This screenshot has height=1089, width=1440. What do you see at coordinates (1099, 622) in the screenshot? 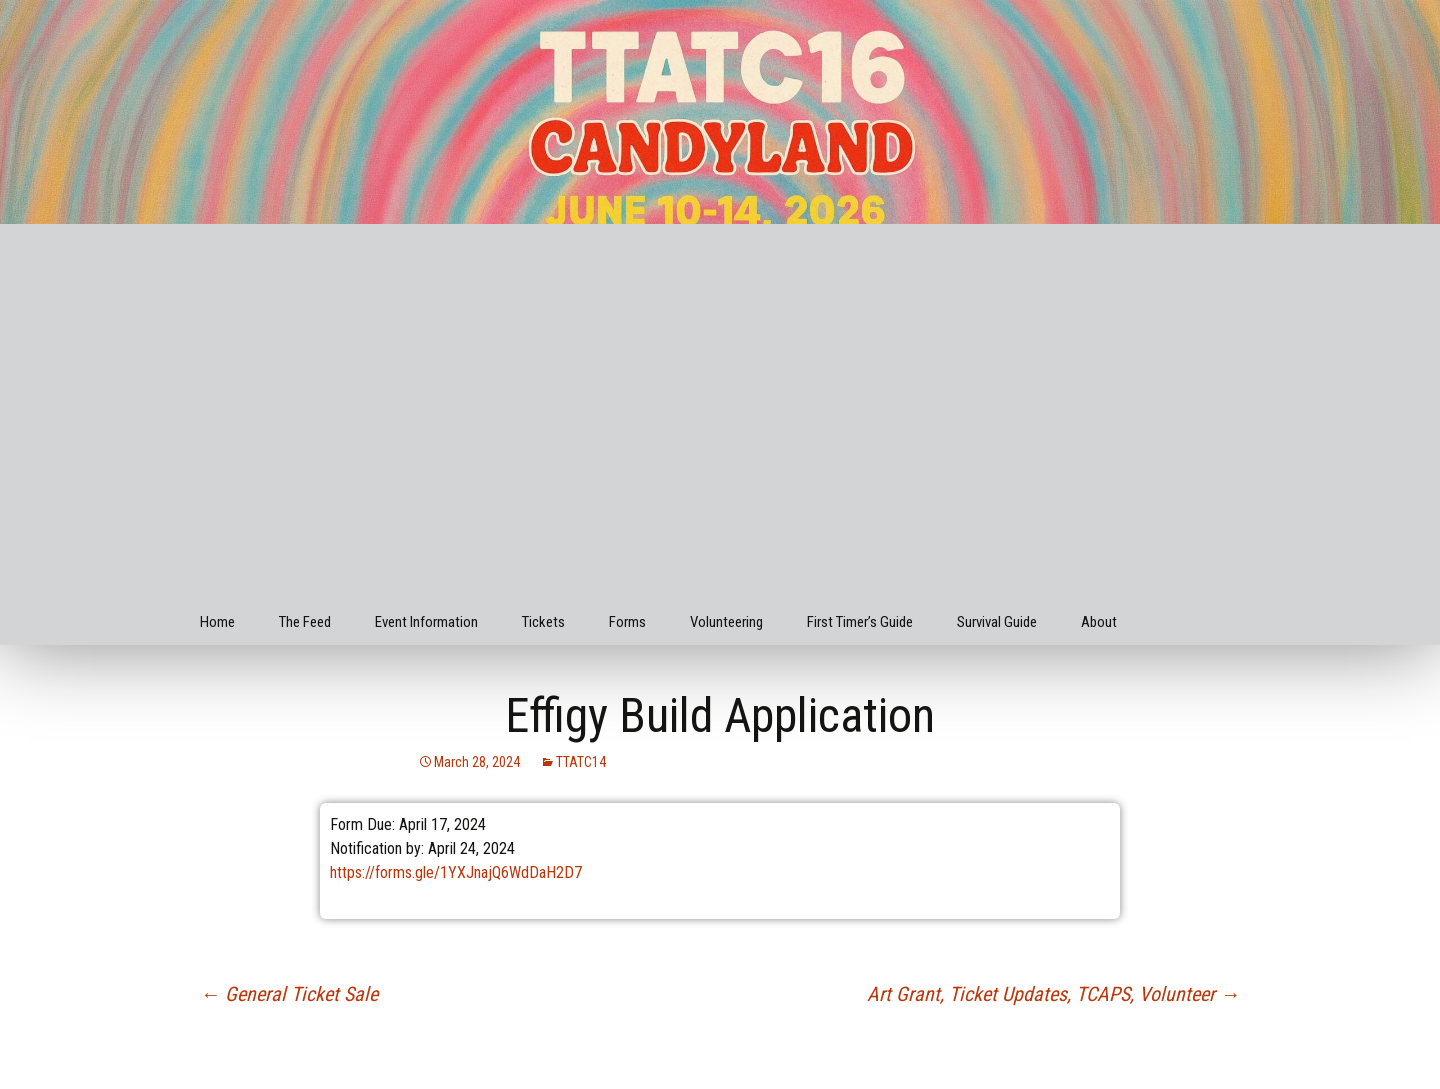
I see `About` at bounding box center [1099, 622].